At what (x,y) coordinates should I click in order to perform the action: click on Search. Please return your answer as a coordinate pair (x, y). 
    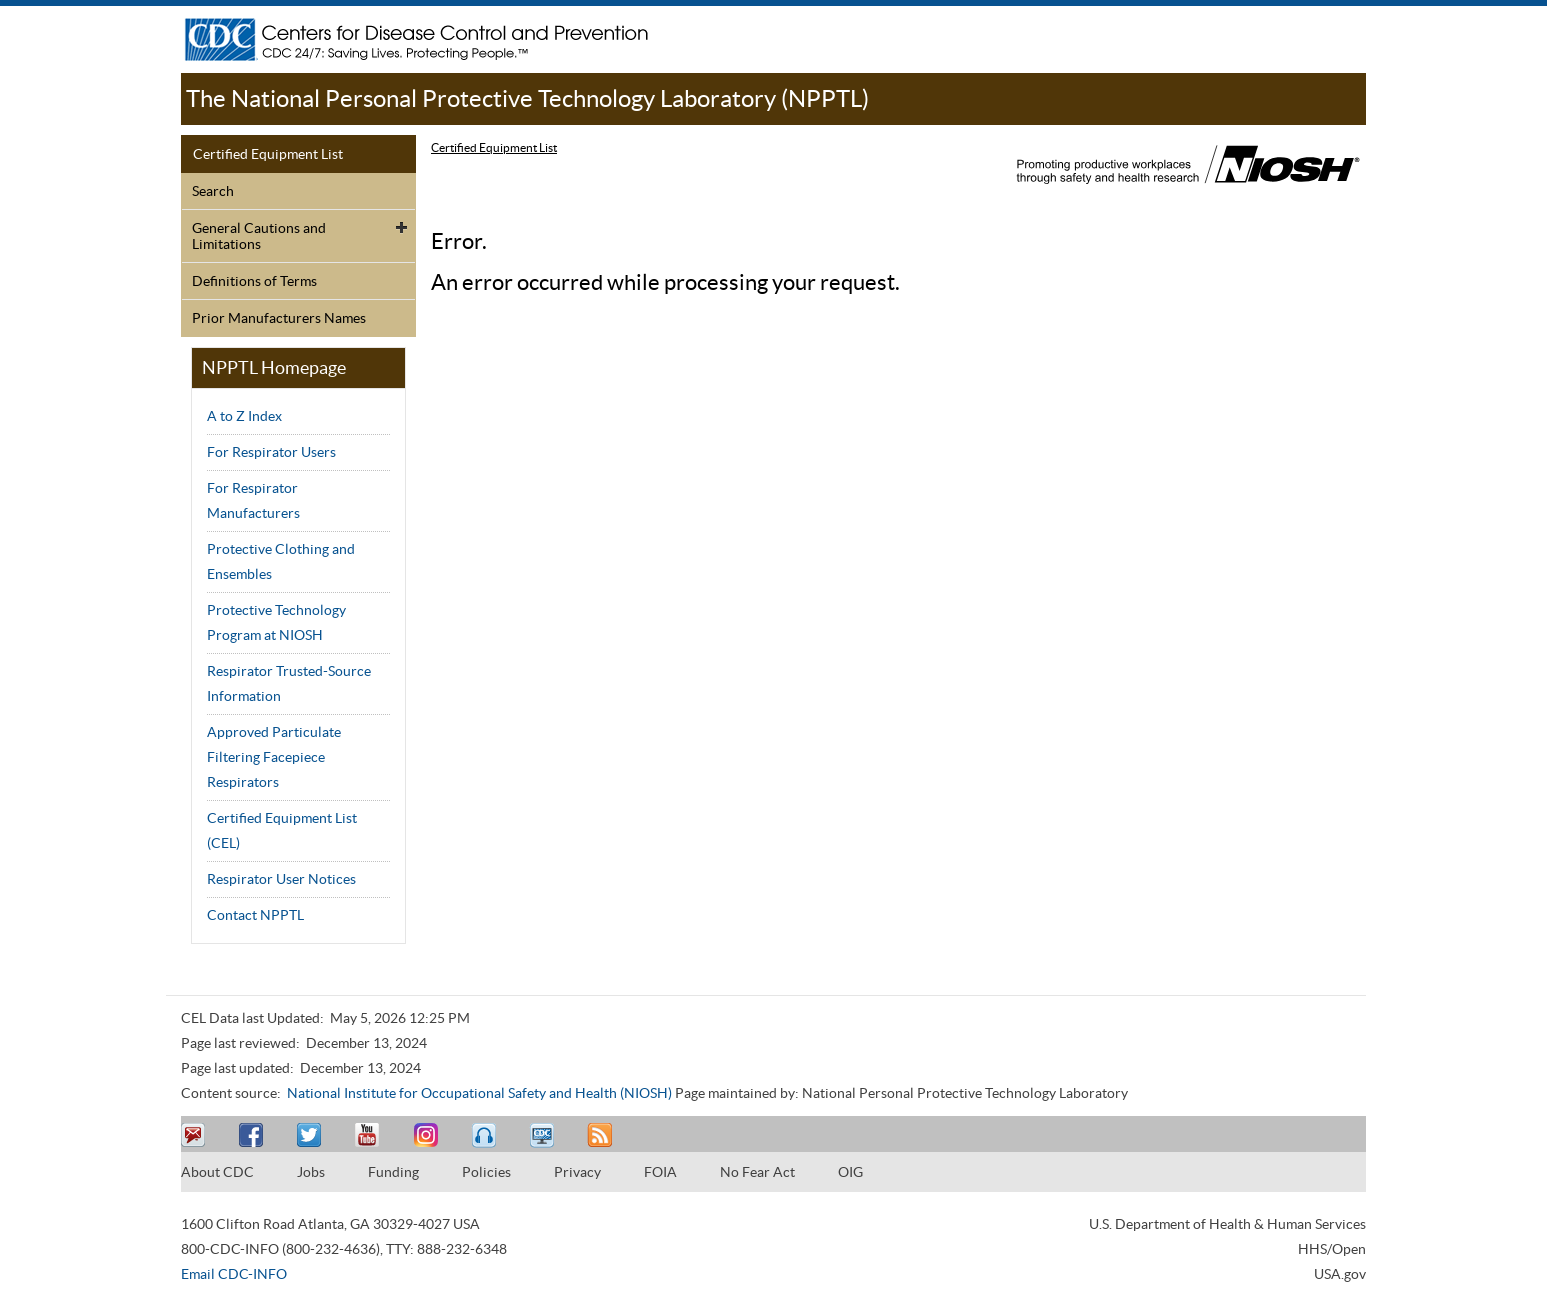
    Looking at the image, I should click on (213, 191).